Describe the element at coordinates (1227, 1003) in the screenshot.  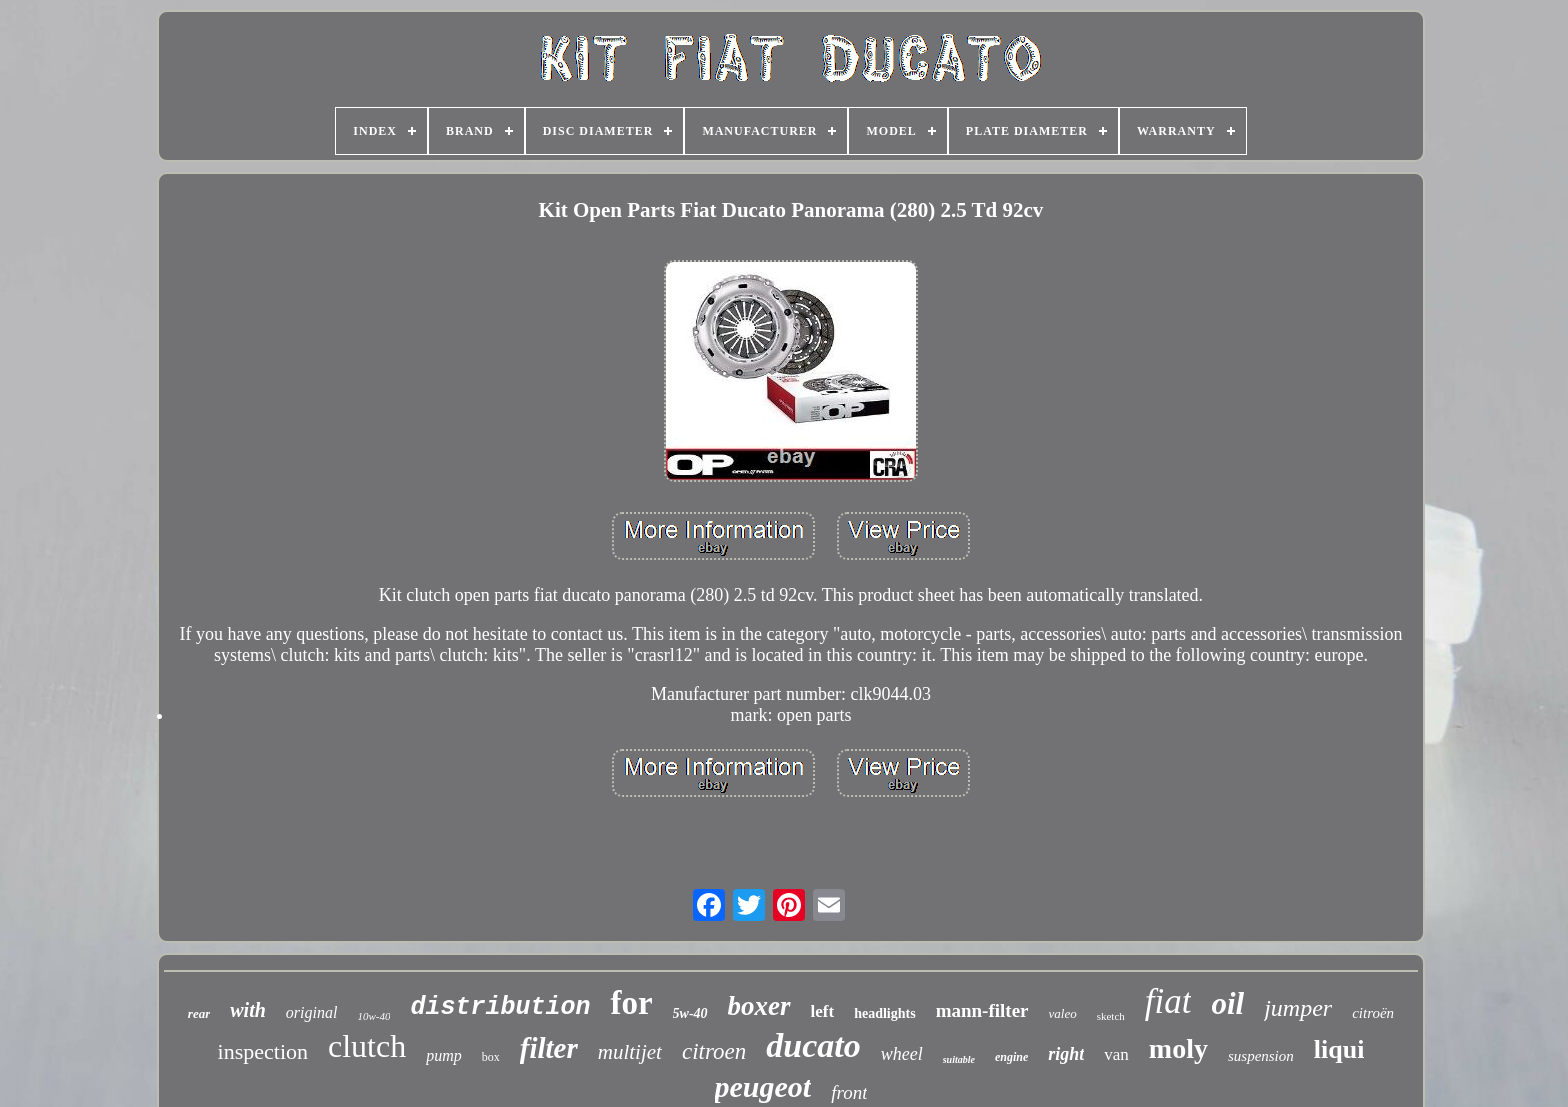
I see `oil` at that location.